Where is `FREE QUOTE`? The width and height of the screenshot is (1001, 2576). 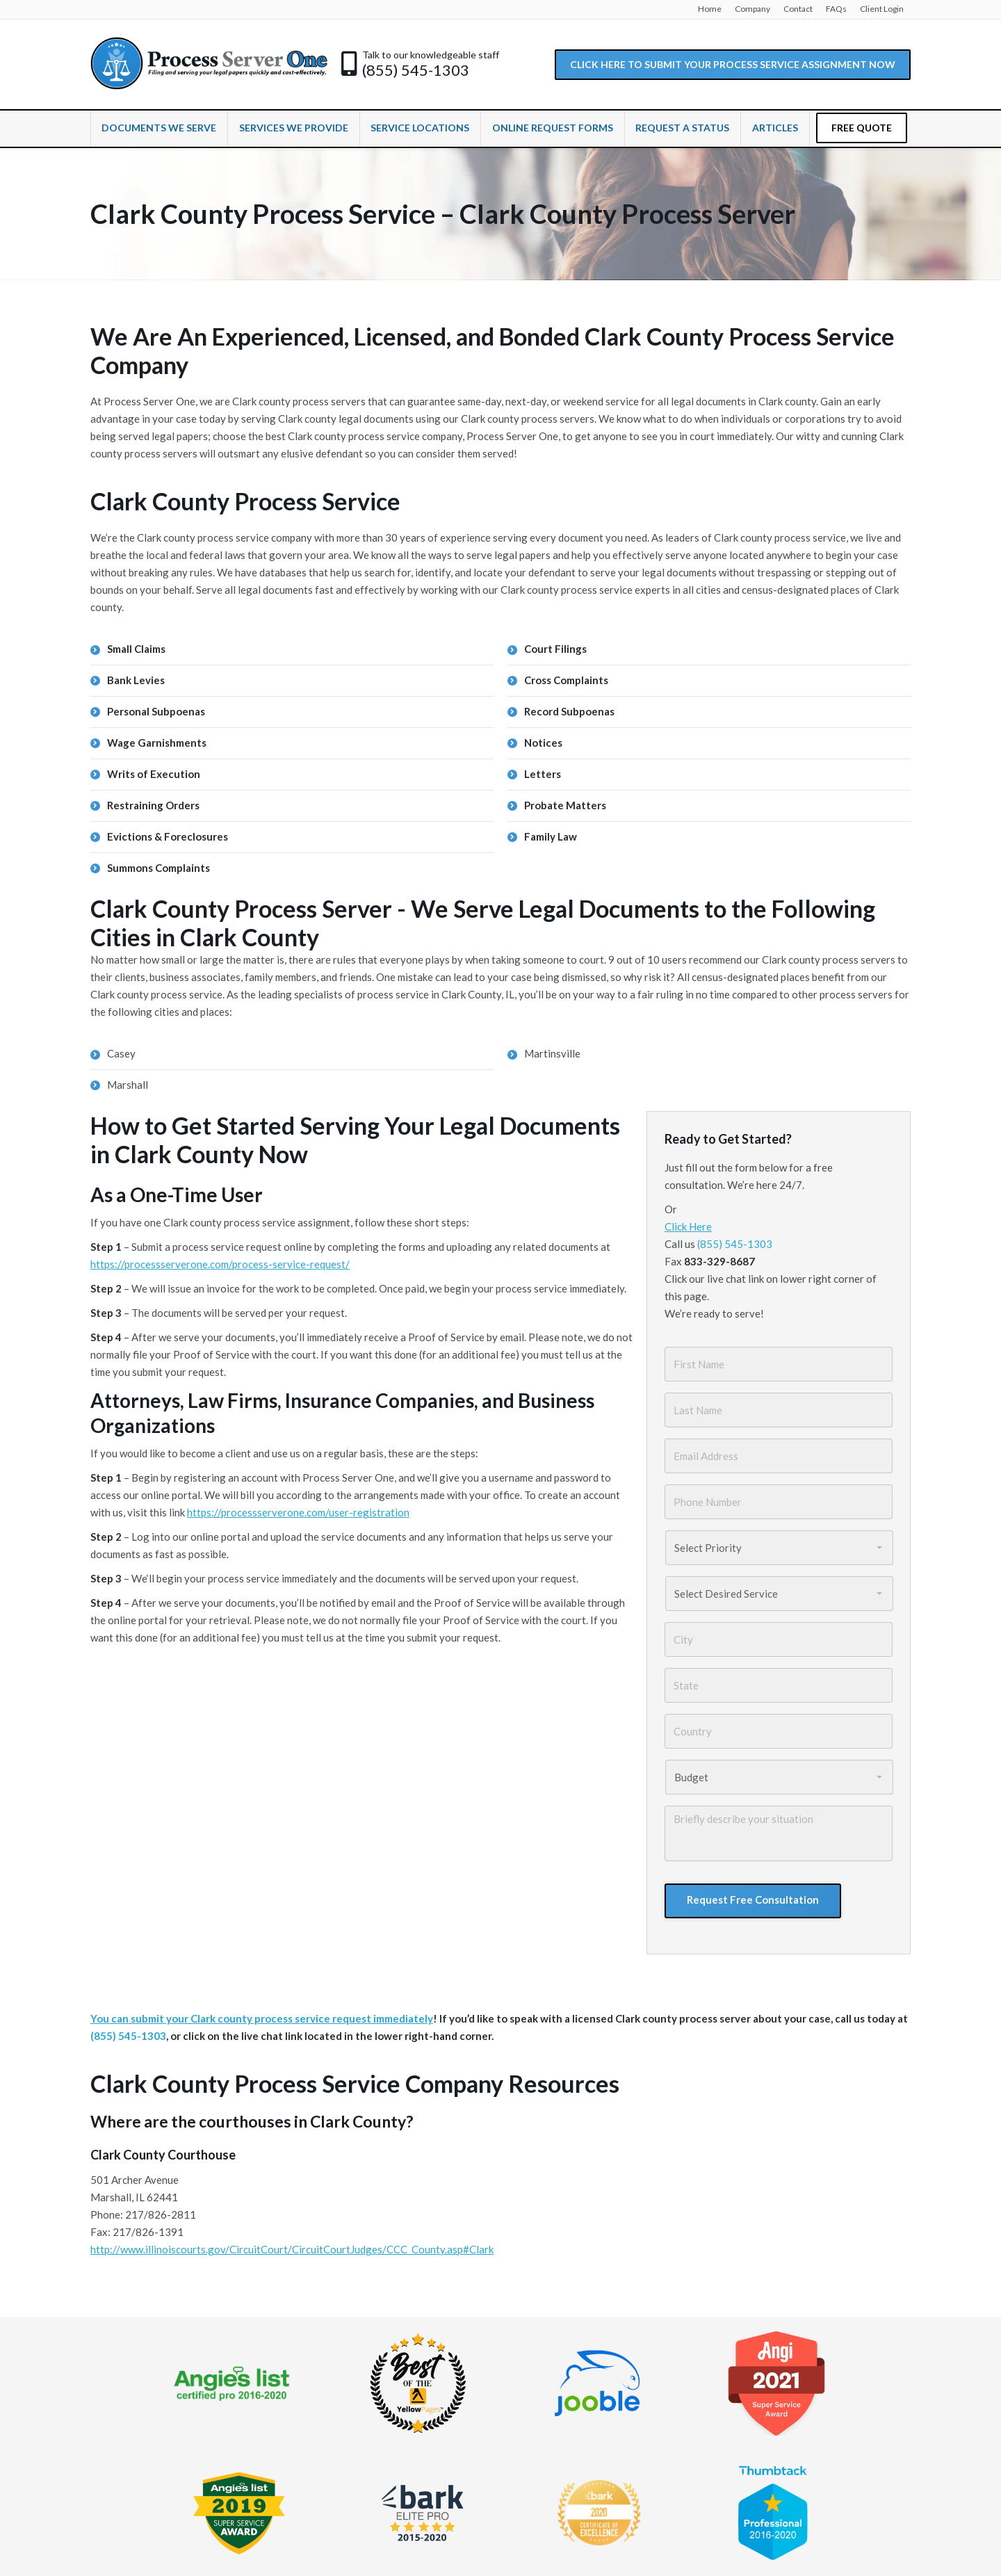
FREE QUOTE is located at coordinates (861, 127).